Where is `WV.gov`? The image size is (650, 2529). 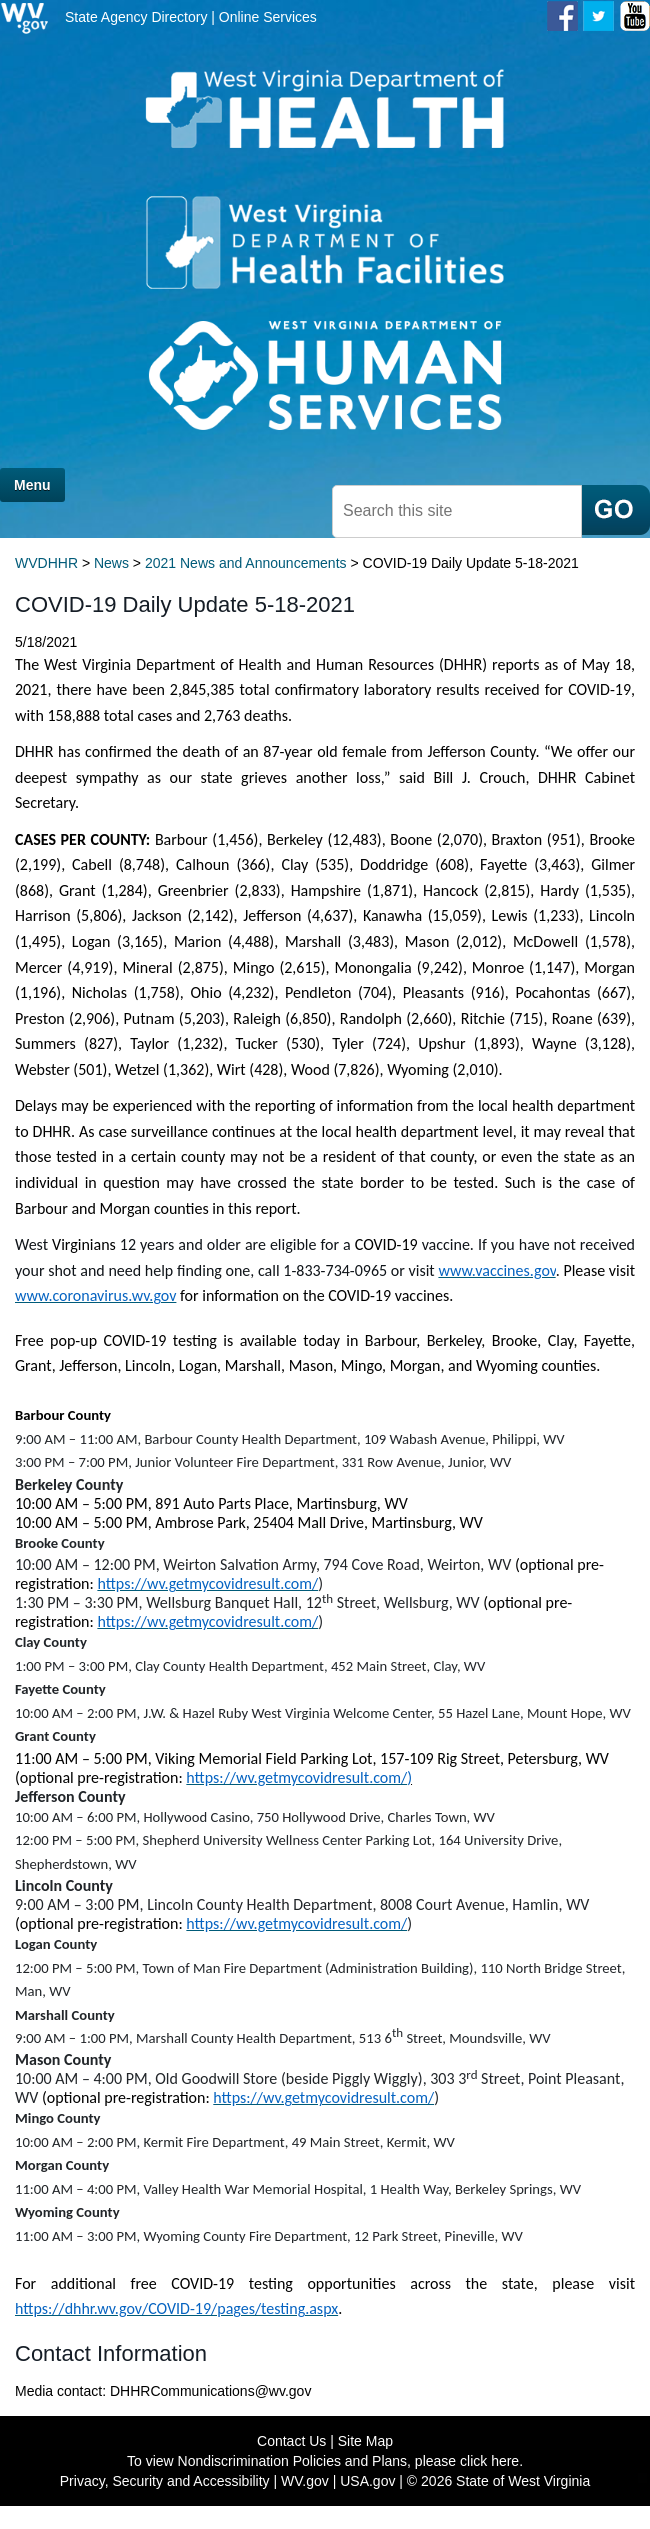
WV.gov is located at coordinates (305, 2481).